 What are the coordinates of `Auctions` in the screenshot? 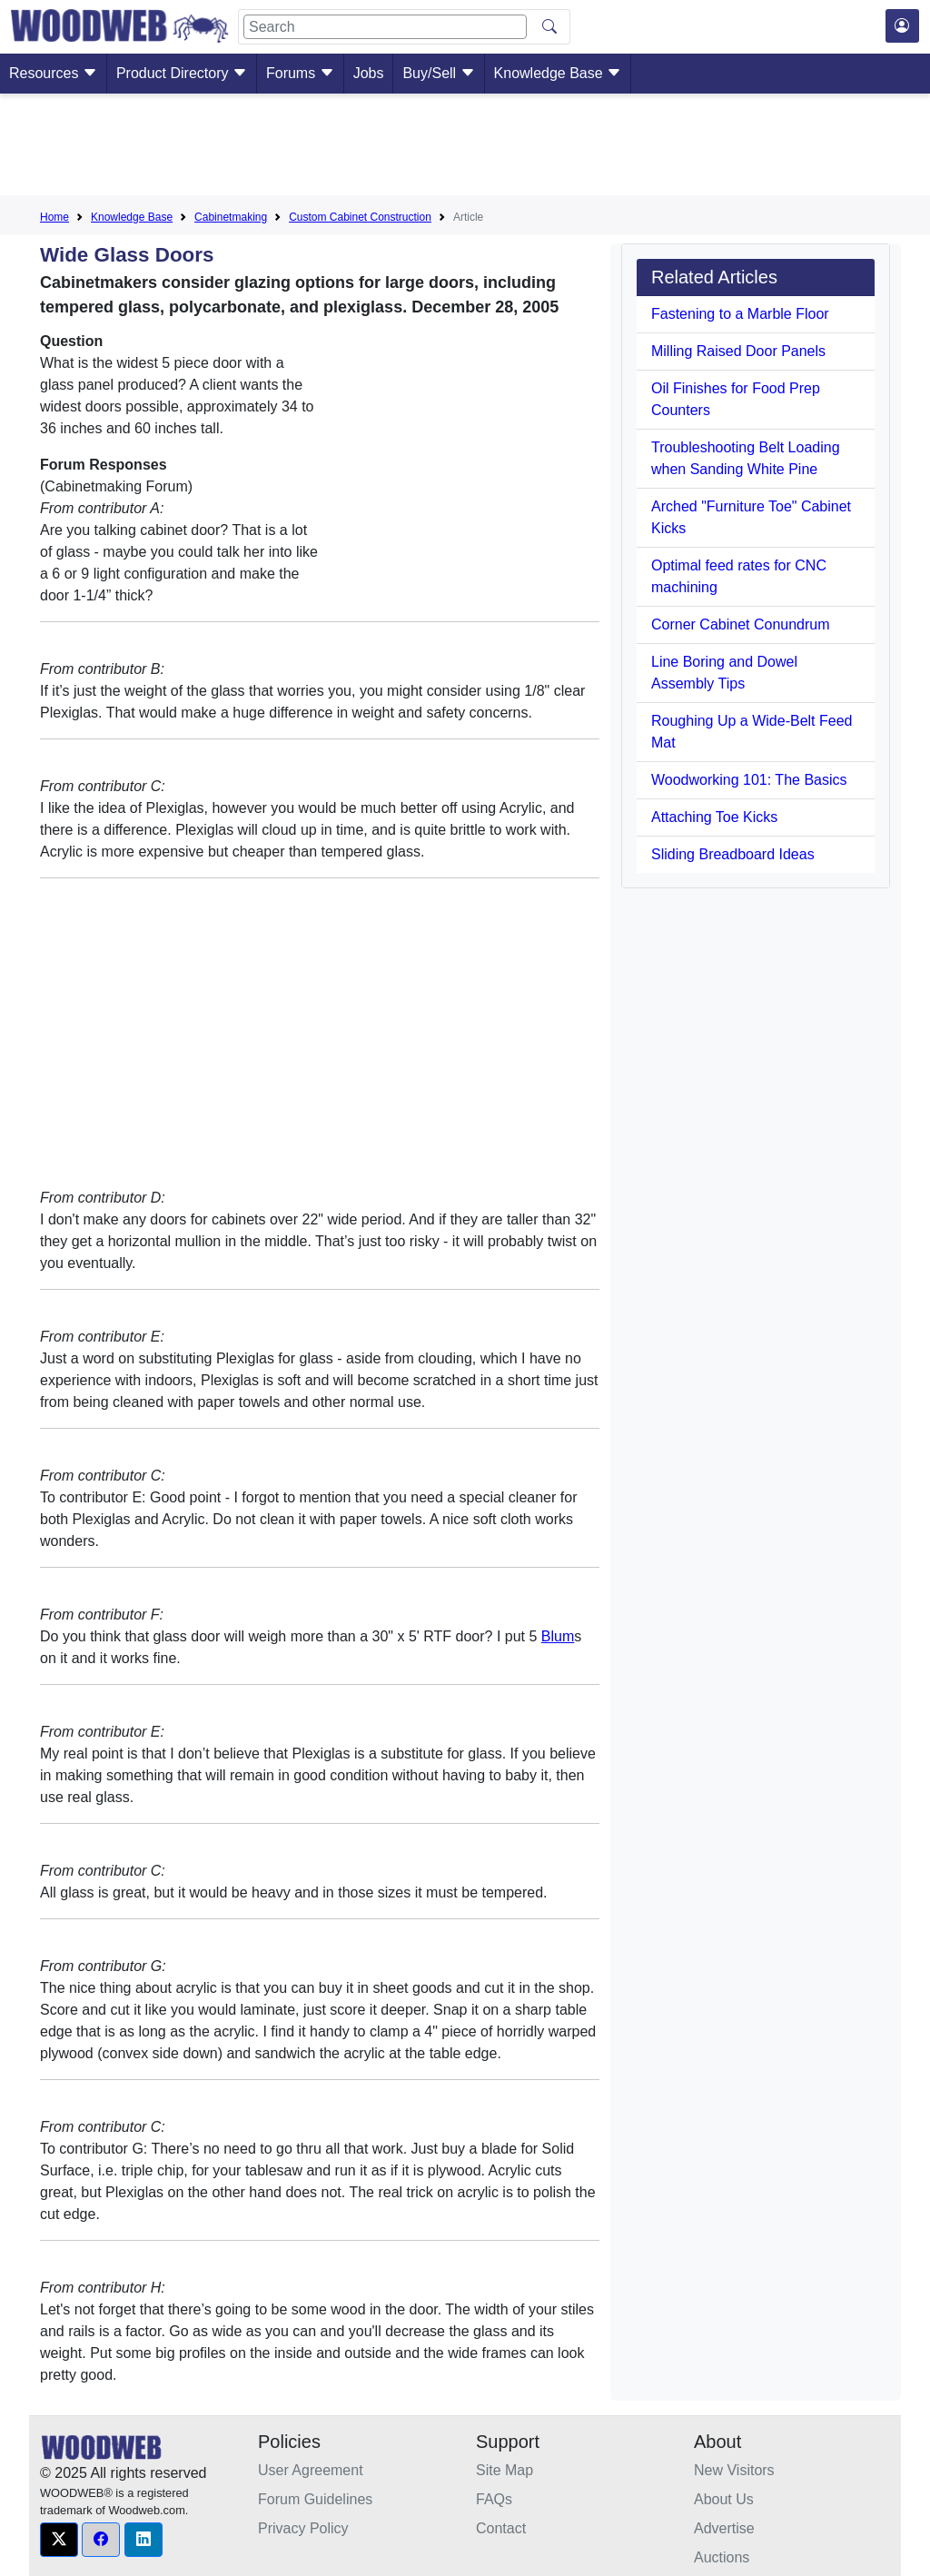 It's located at (721, 2557).